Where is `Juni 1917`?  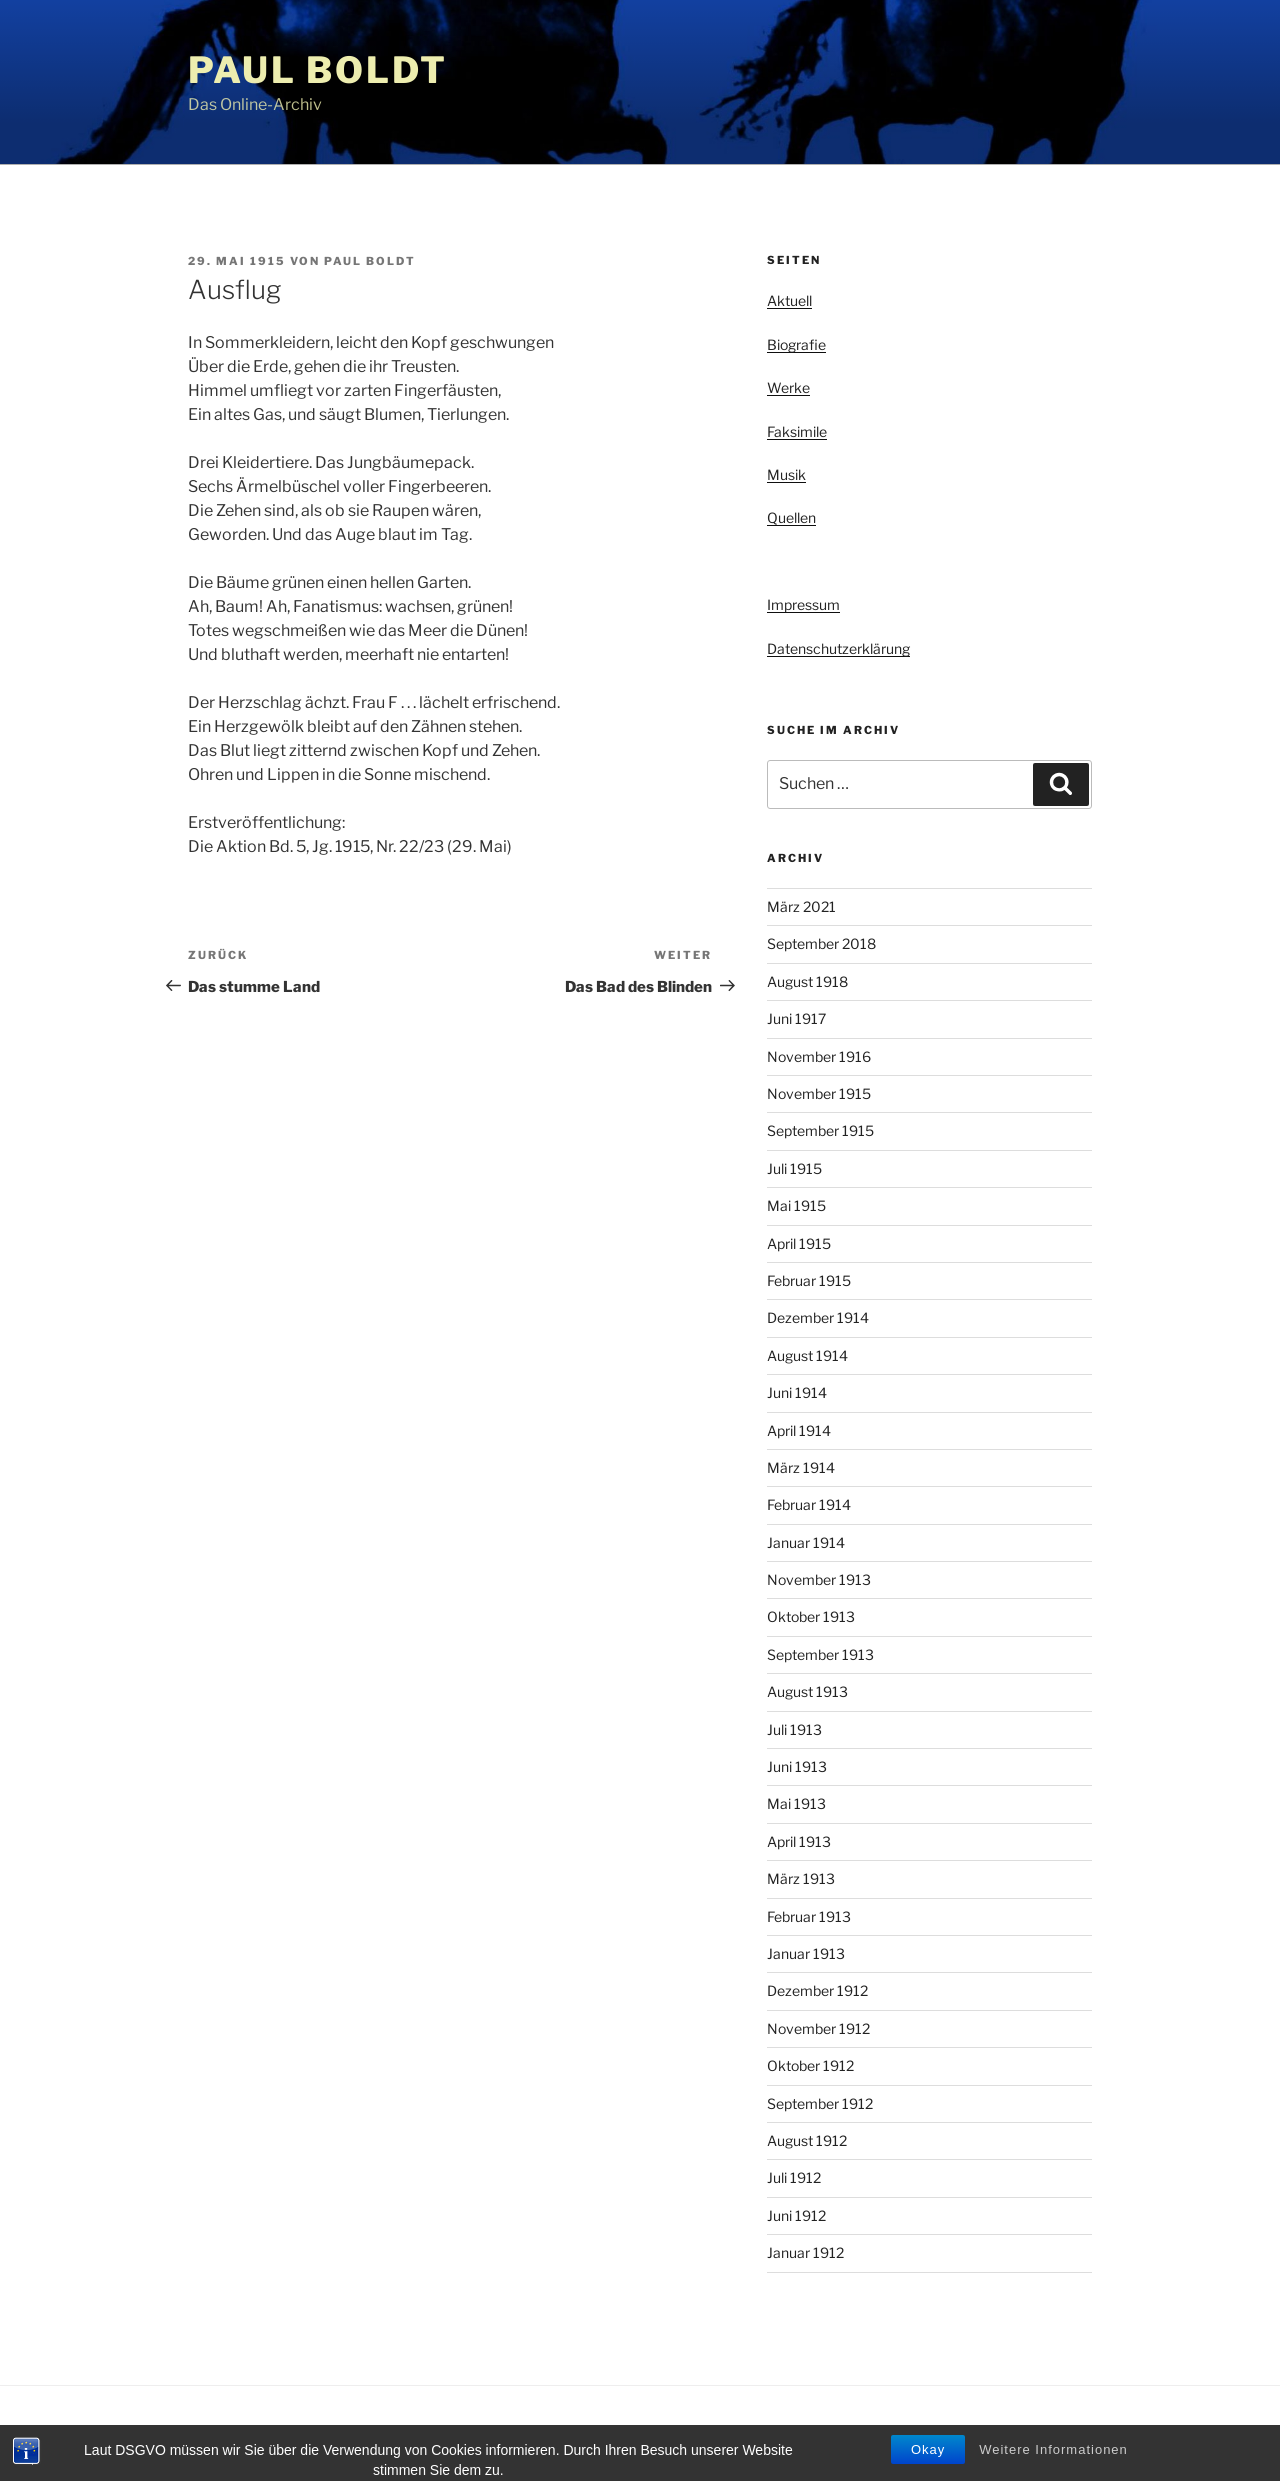 Juni 1917 is located at coordinates (796, 1018).